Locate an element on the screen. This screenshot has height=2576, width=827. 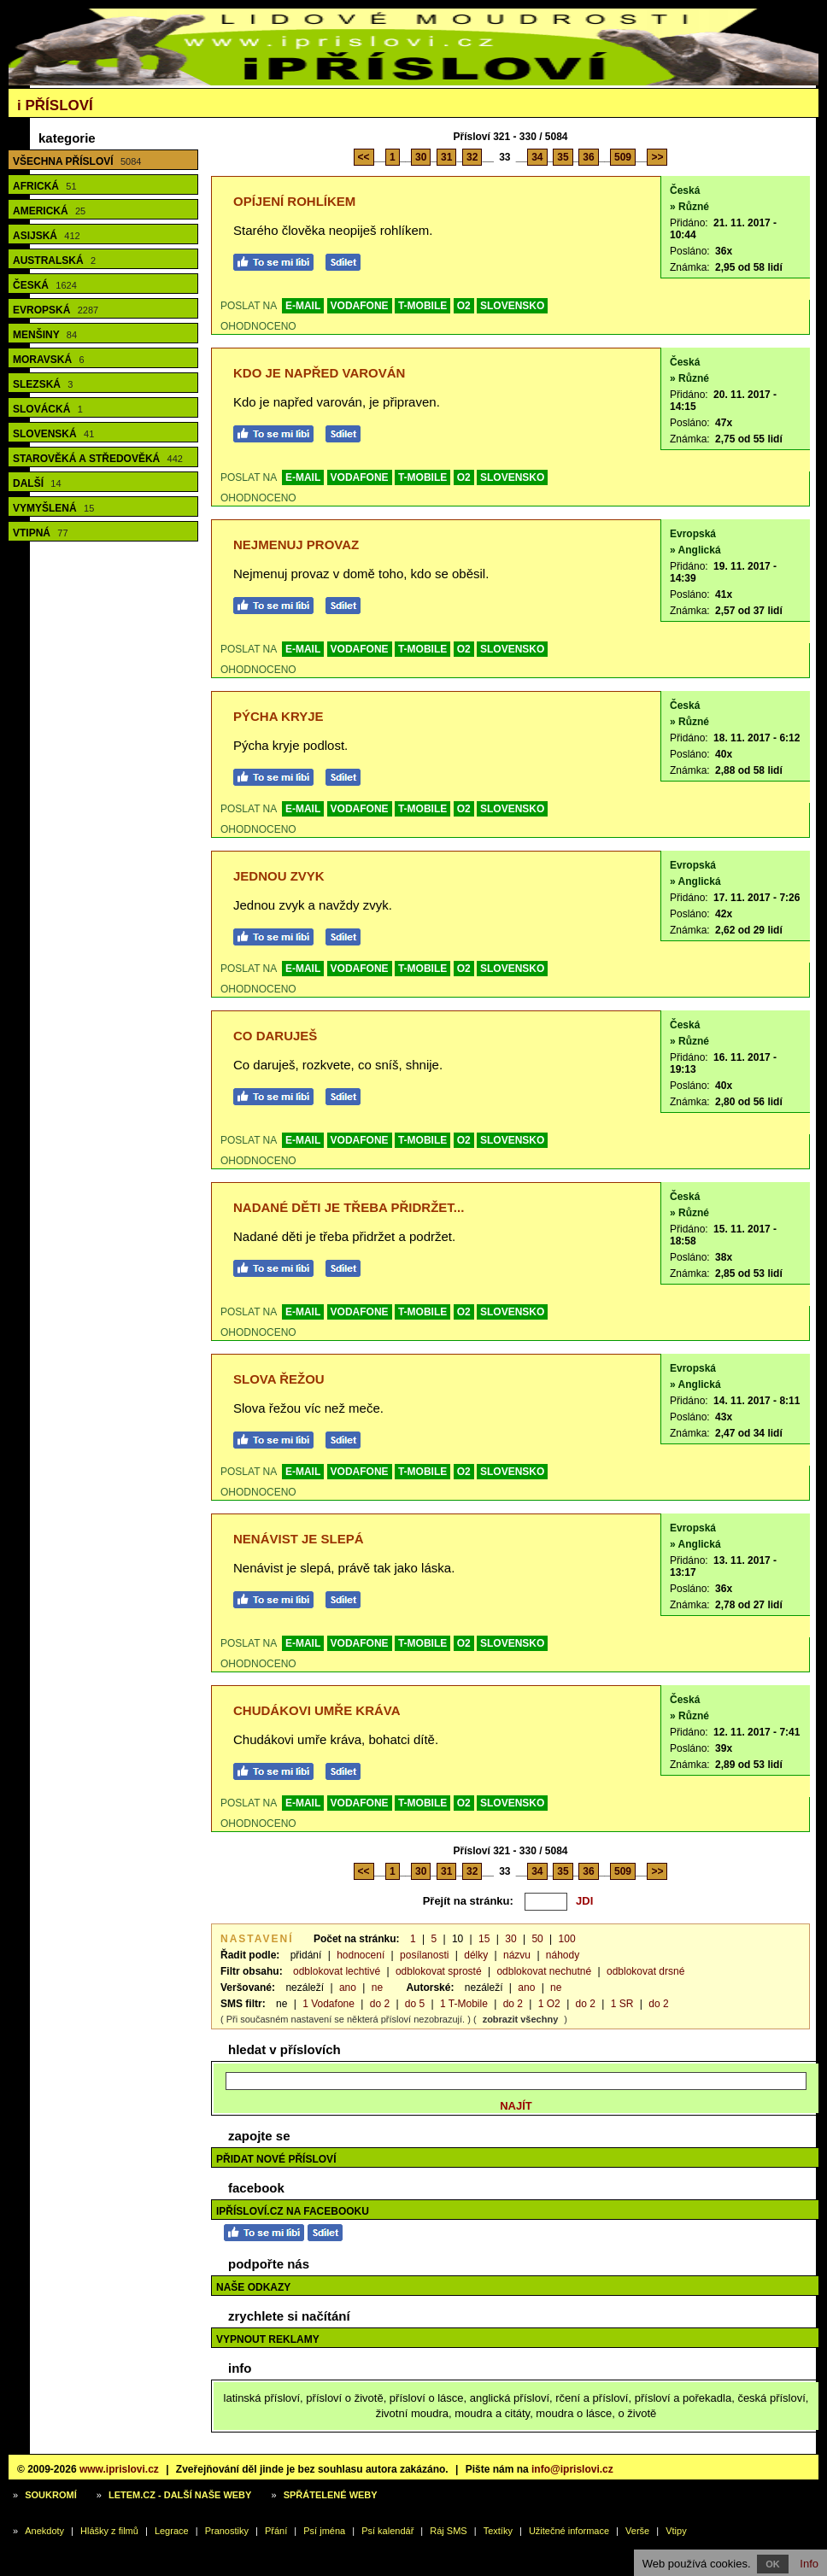
Letem.cz - další naše weby is located at coordinates (180, 2495).